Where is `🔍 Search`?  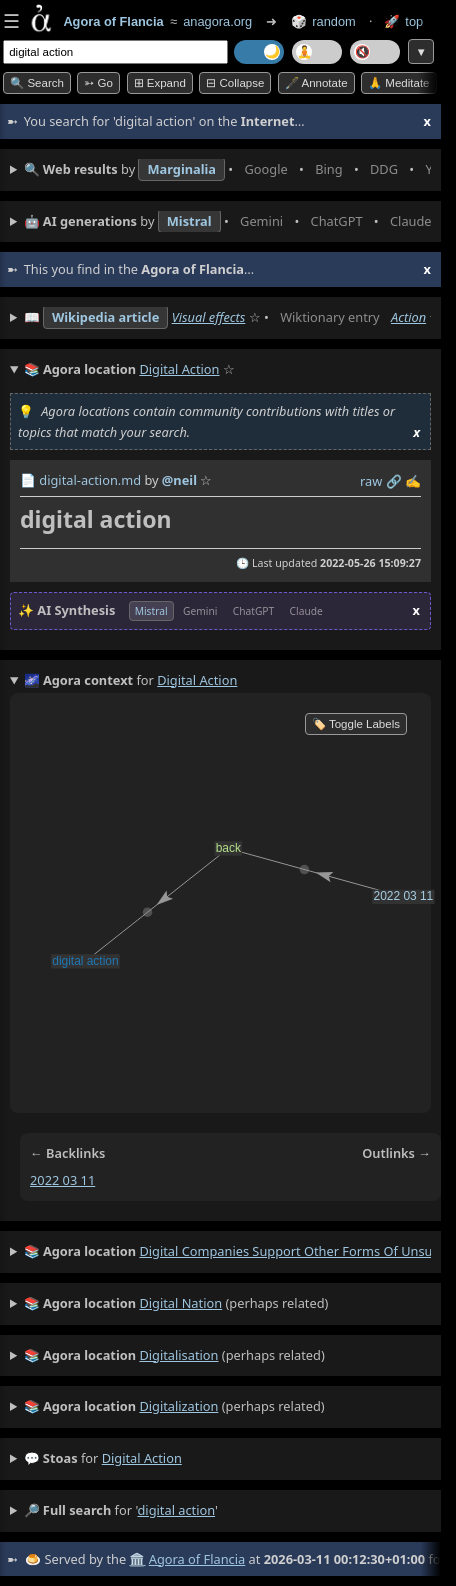
🔍 Search is located at coordinates (37, 83).